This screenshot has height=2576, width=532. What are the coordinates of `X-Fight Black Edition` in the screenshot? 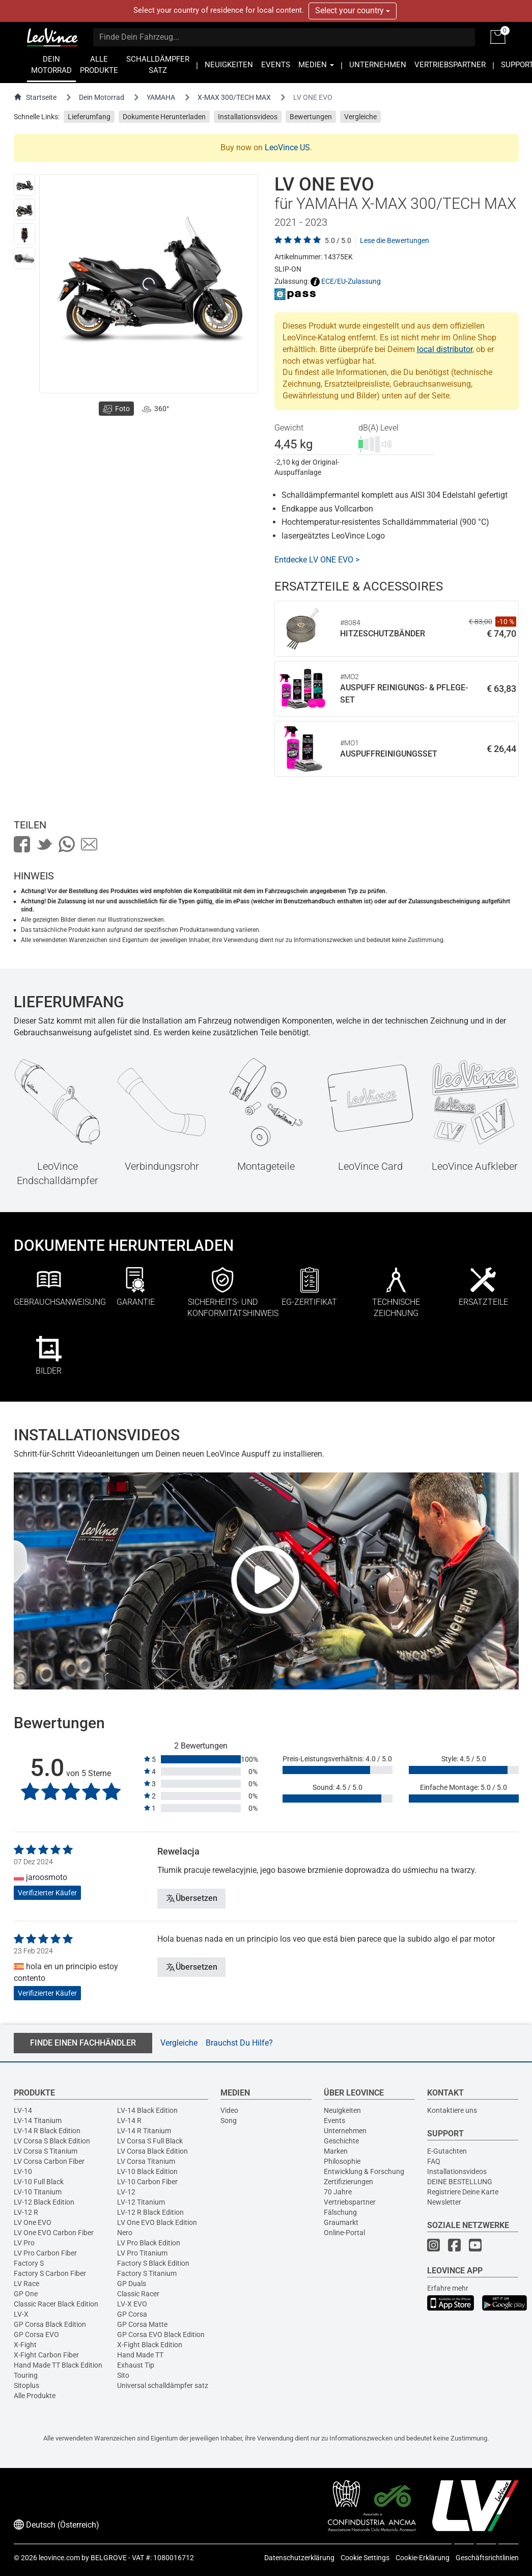 It's located at (149, 2345).